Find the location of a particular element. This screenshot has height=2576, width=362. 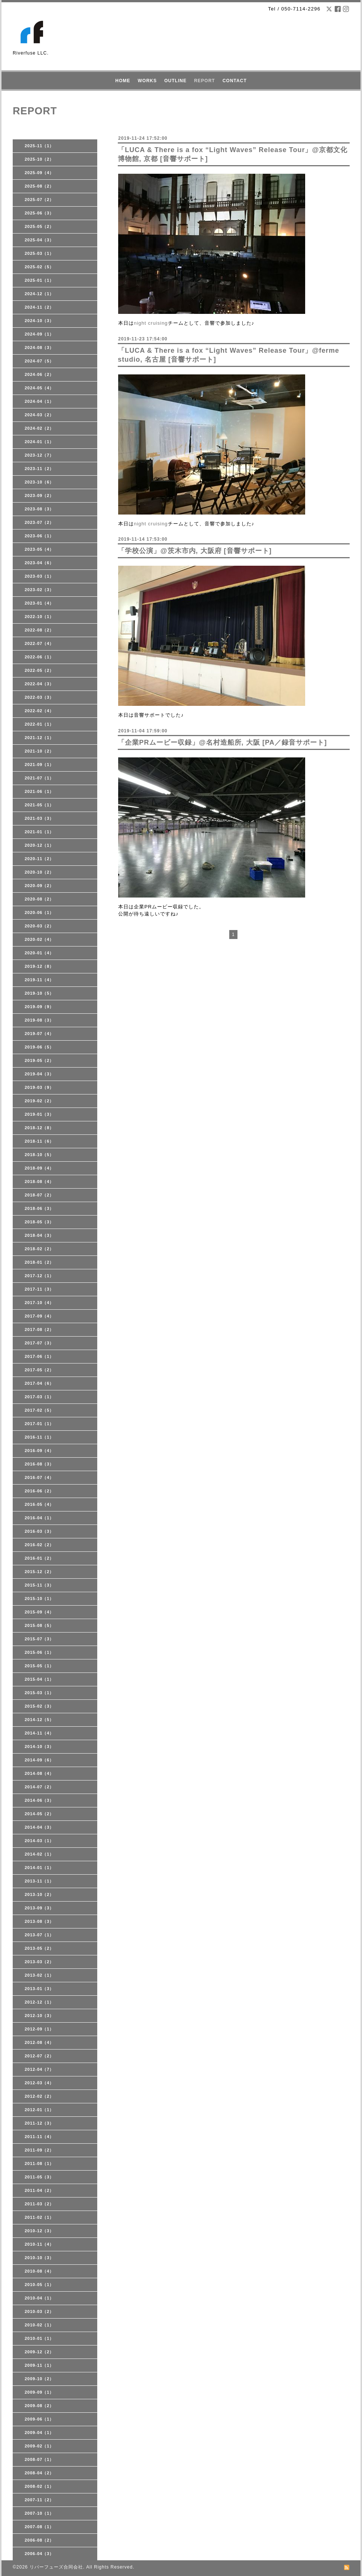

2017-05（2） is located at coordinates (39, 1370).